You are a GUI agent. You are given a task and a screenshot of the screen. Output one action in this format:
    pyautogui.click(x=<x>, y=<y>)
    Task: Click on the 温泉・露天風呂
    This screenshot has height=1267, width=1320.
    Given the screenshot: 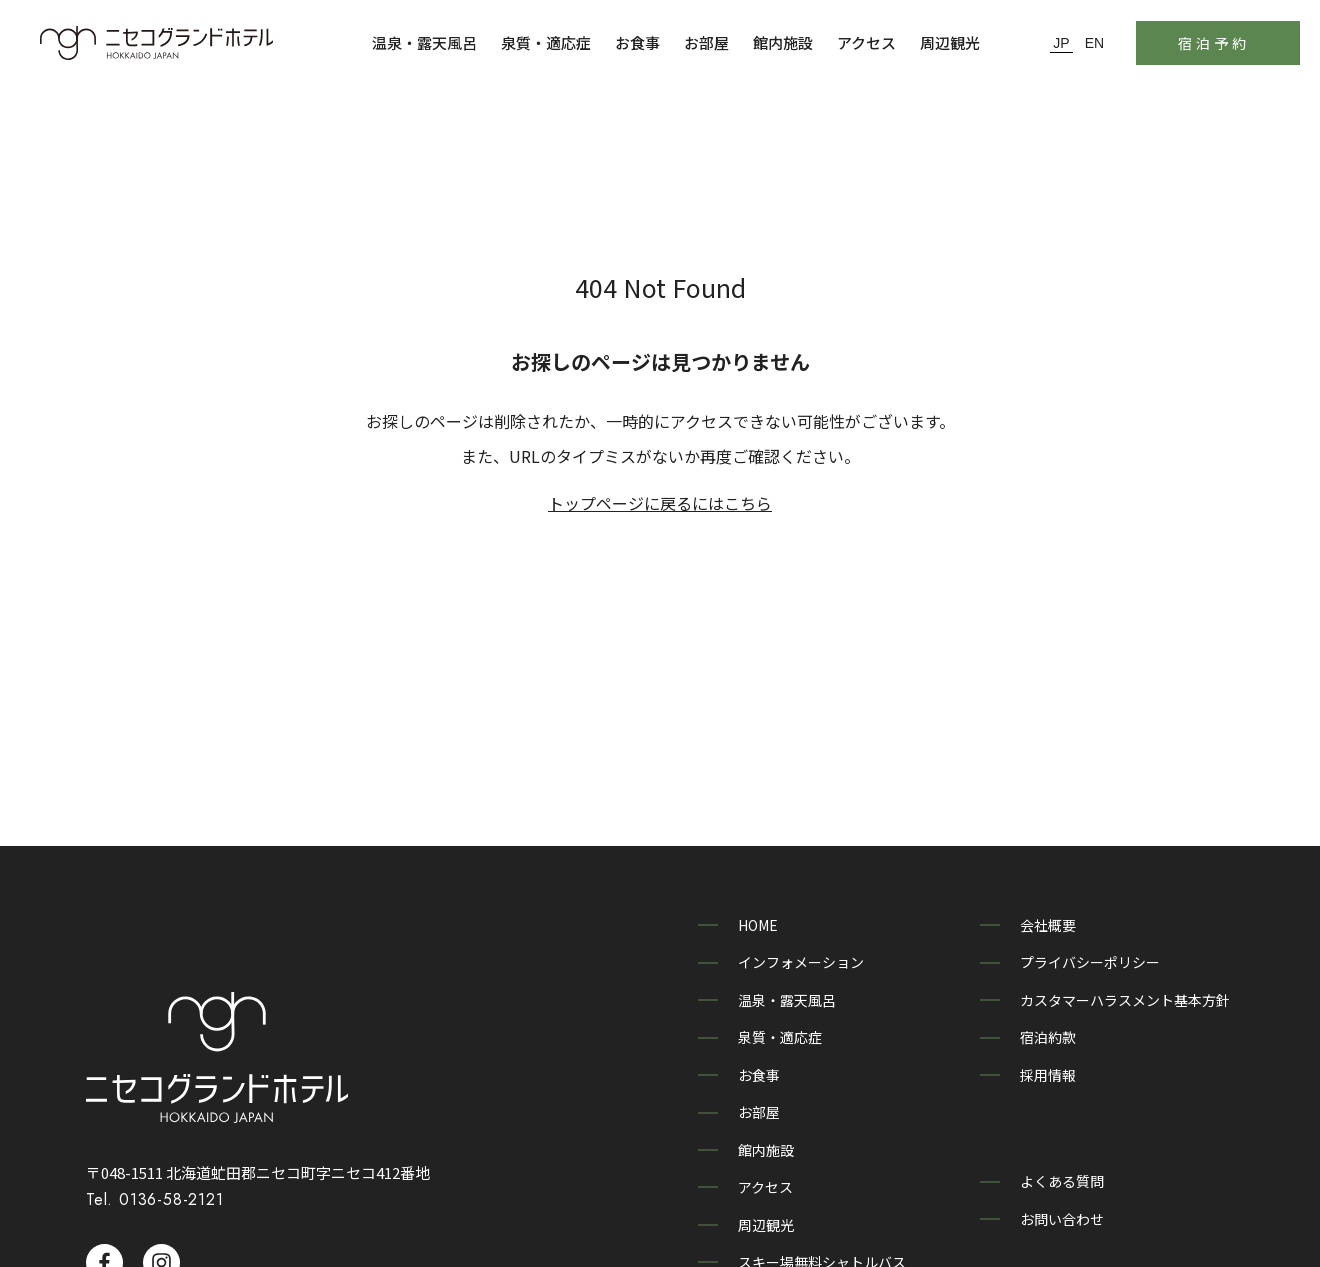 What is the action you would take?
    pyautogui.click(x=424, y=42)
    